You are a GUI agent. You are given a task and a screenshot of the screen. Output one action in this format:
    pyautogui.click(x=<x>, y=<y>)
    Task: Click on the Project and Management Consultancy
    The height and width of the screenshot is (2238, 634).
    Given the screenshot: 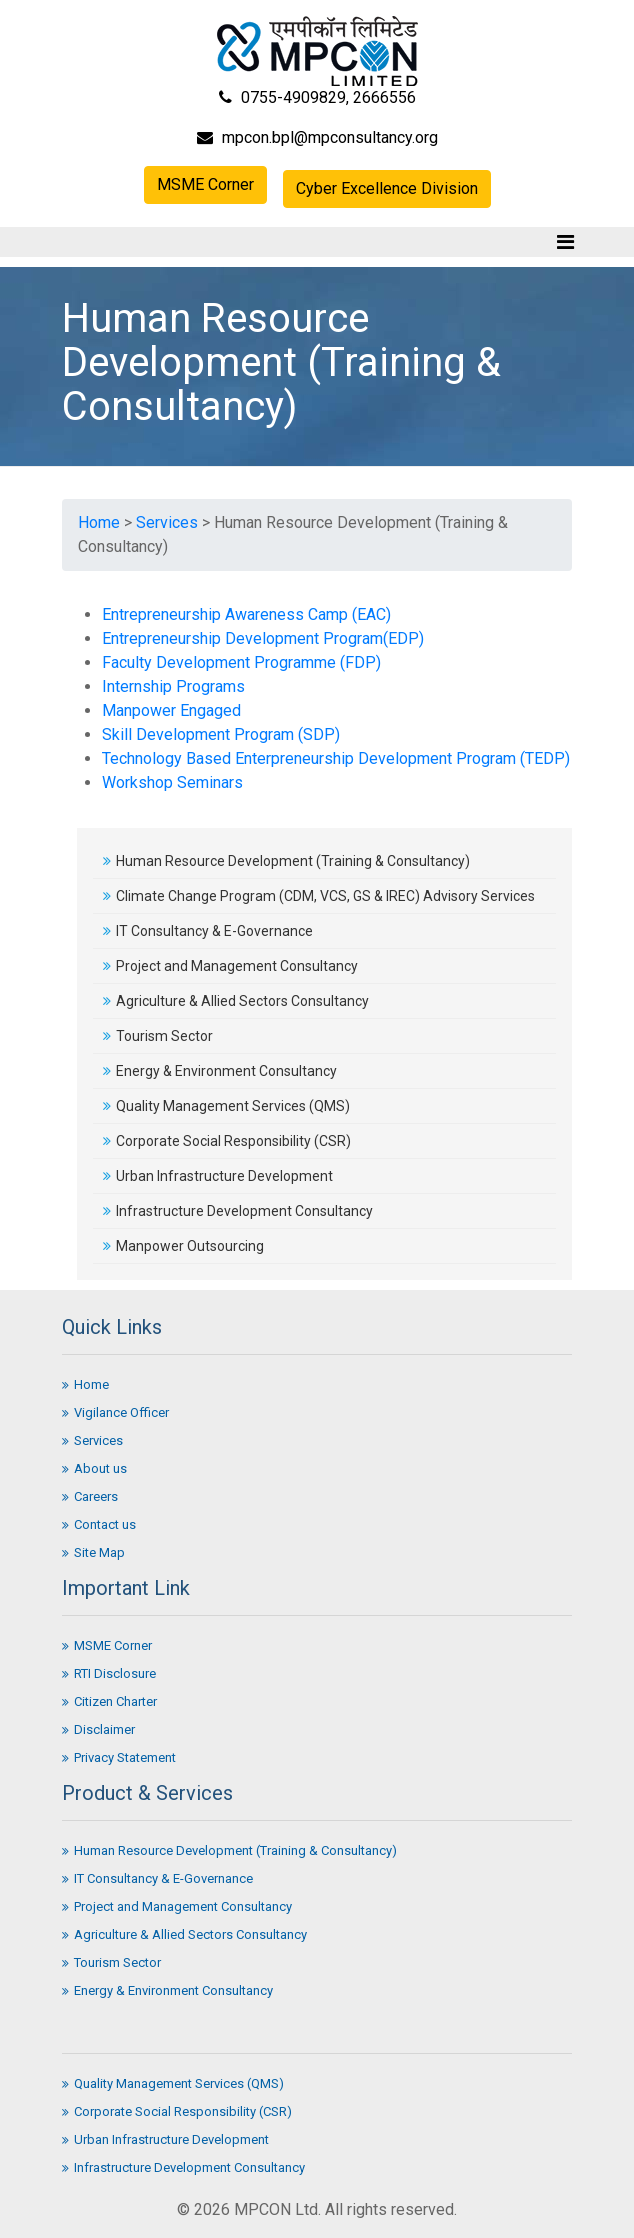 What is the action you would take?
    pyautogui.click(x=230, y=966)
    